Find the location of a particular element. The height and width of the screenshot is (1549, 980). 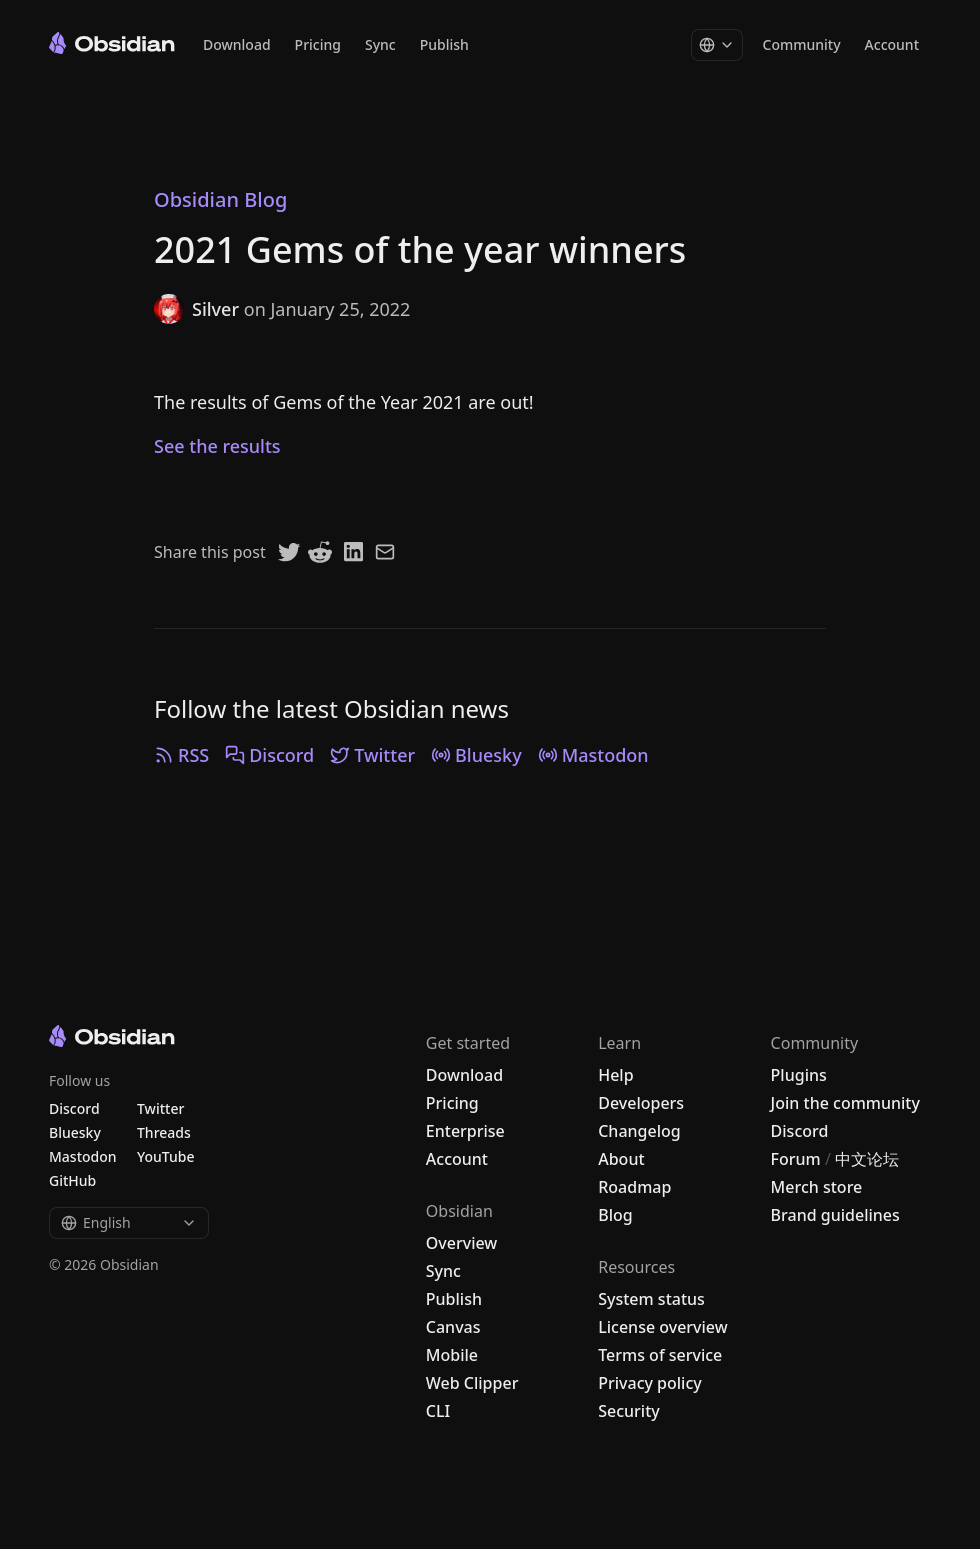

Community is located at coordinates (802, 44).